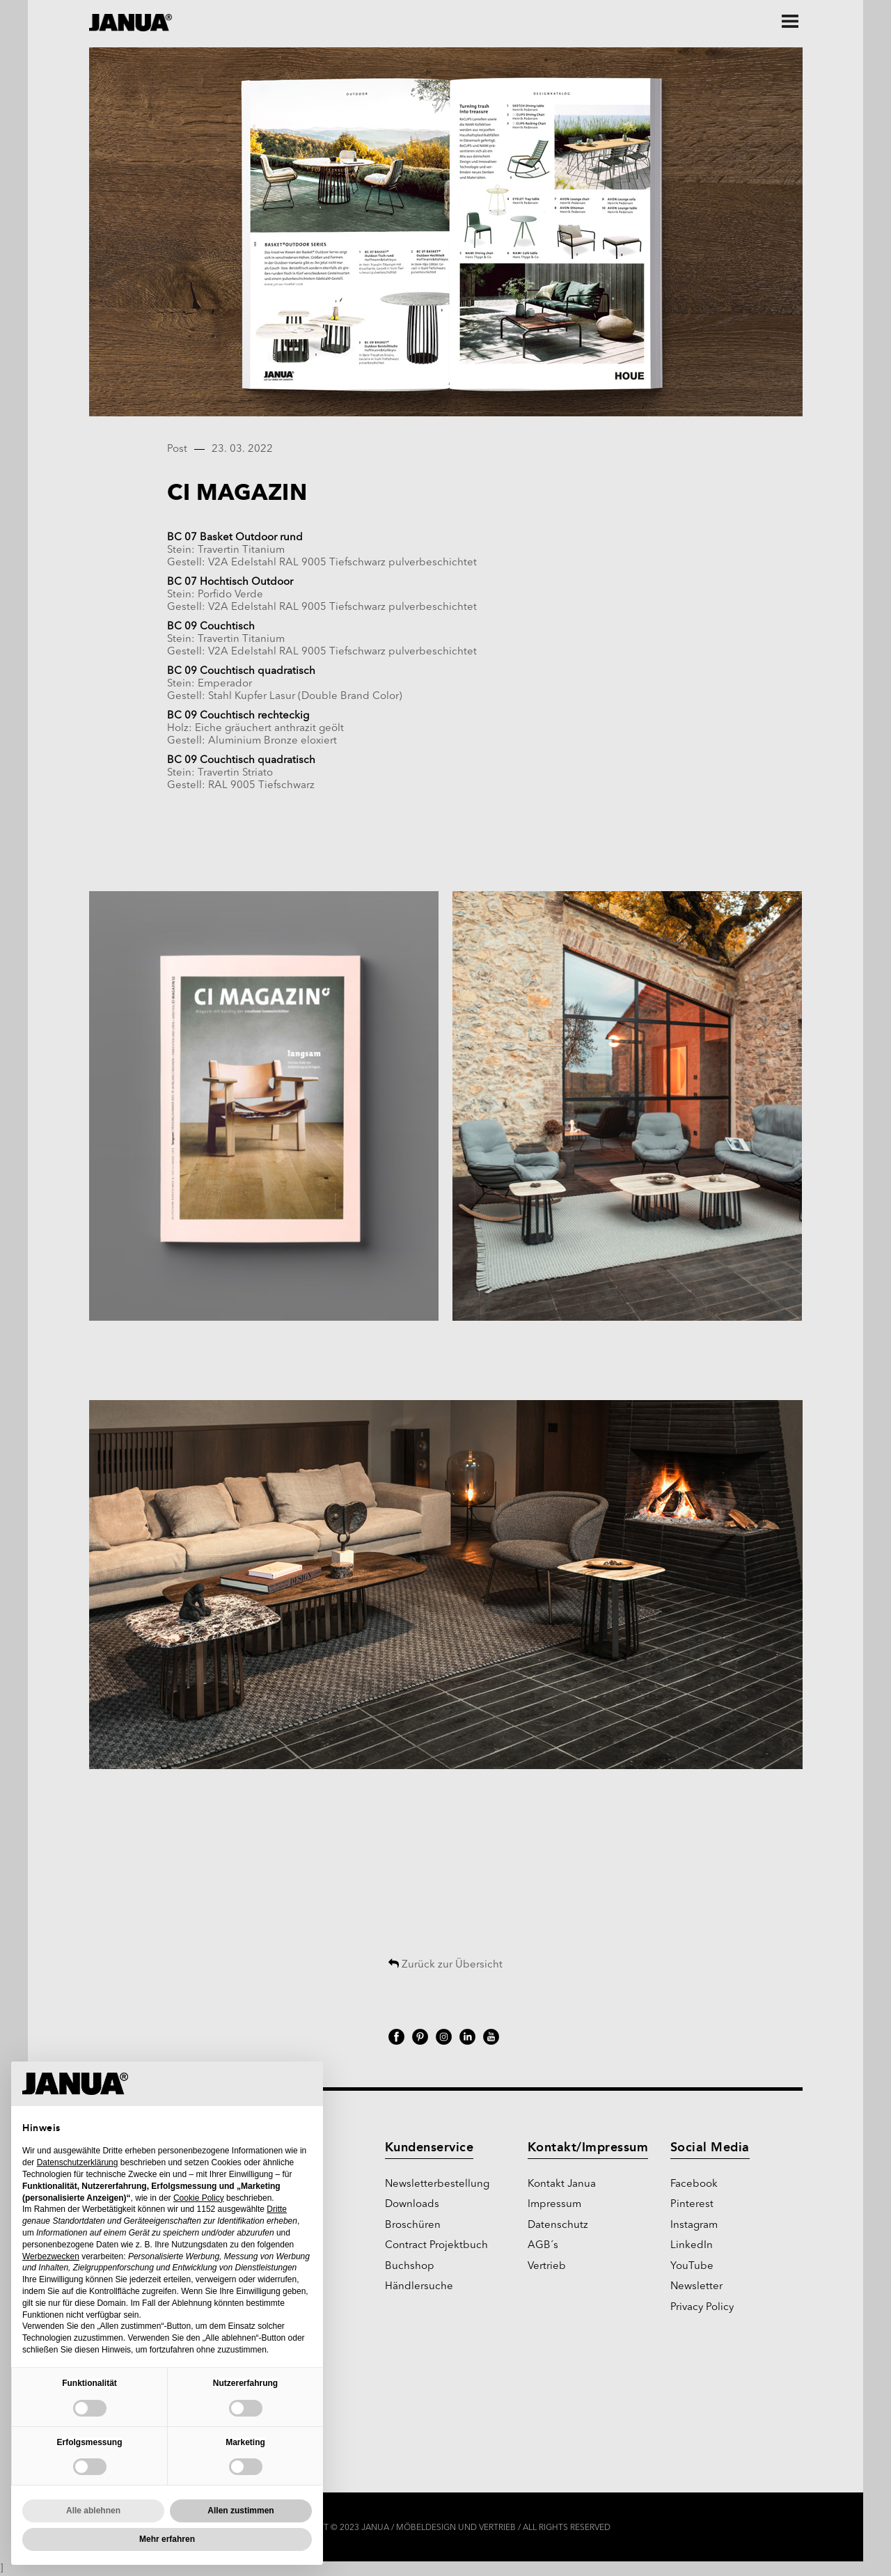 This screenshot has width=891, height=2576. Describe the element at coordinates (691, 2245) in the screenshot. I see `LinkedIn` at that location.